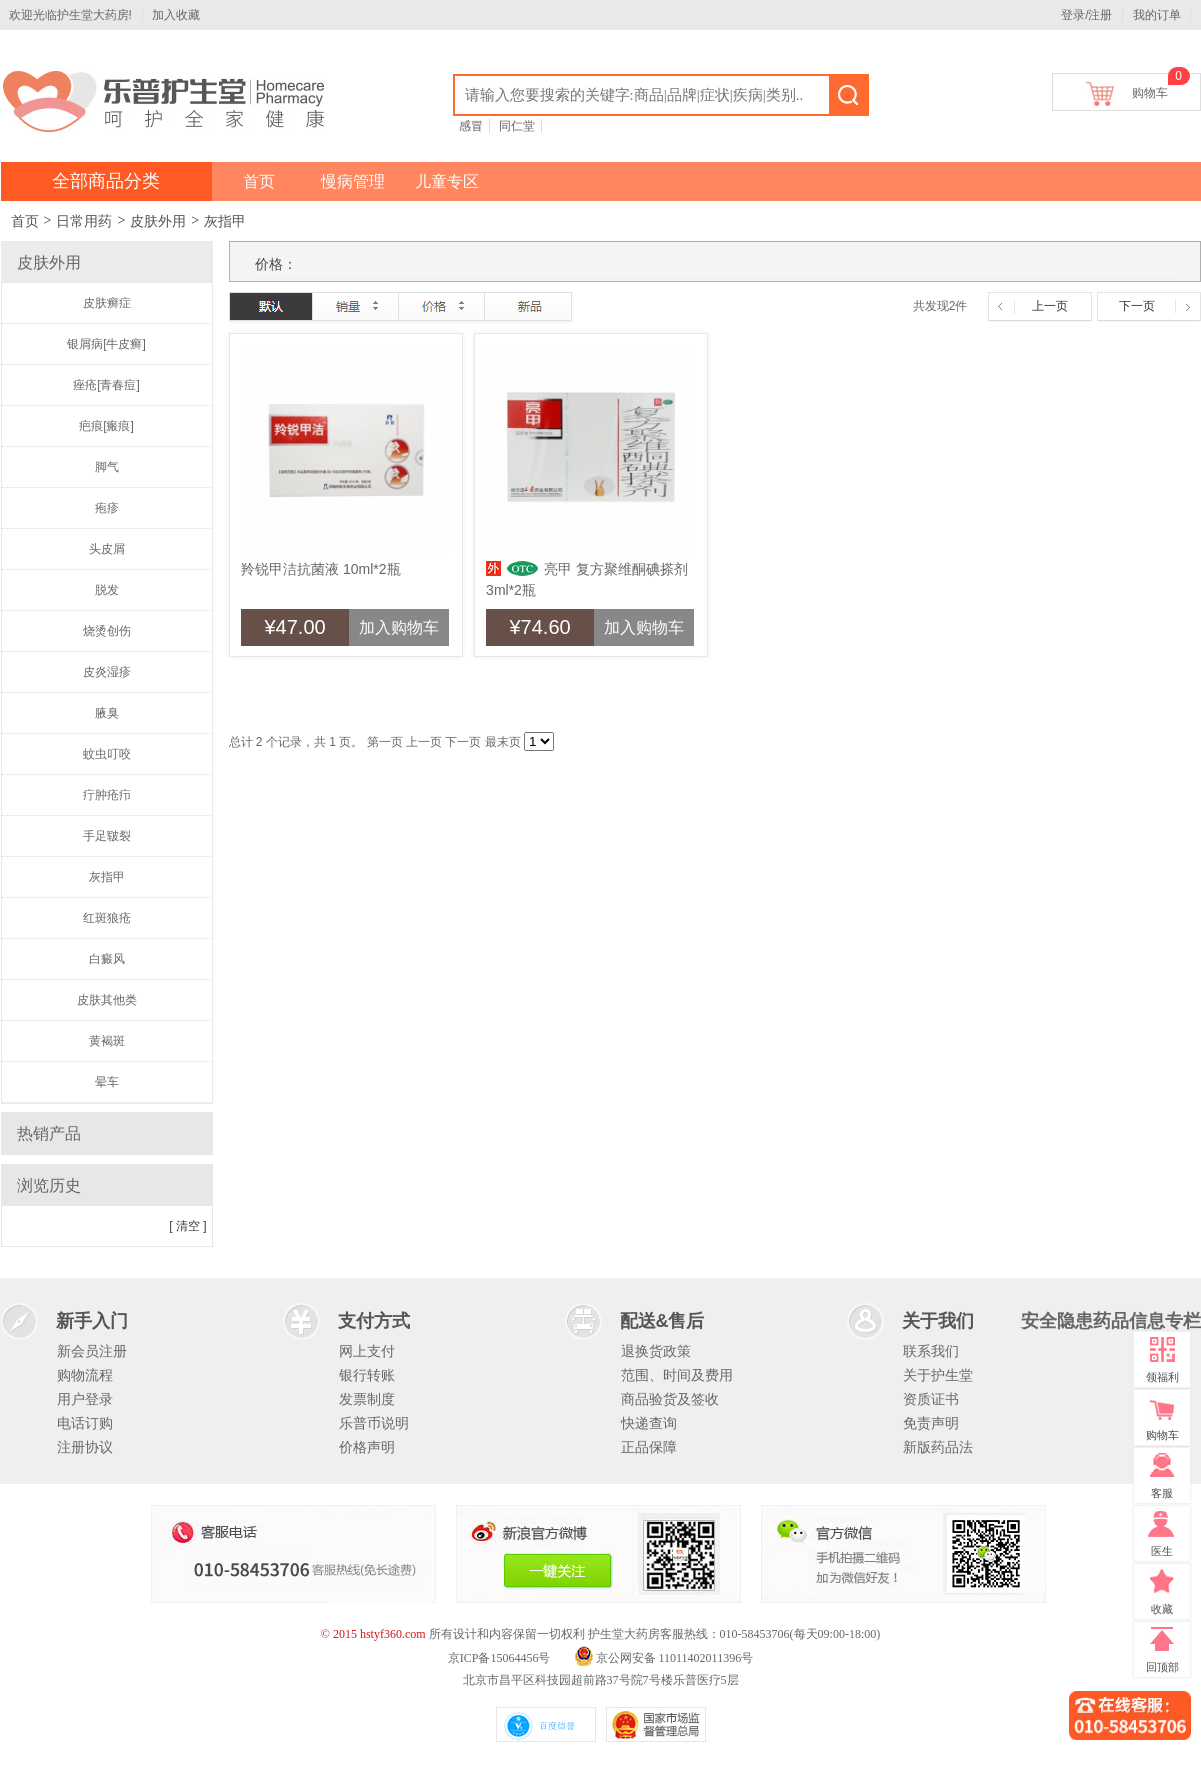 Image resolution: width=1201 pixels, height=1778 pixels. What do you see at coordinates (107, 1000) in the screenshot?
I see `皮肤其他类` at bounding box center [107, 1000].